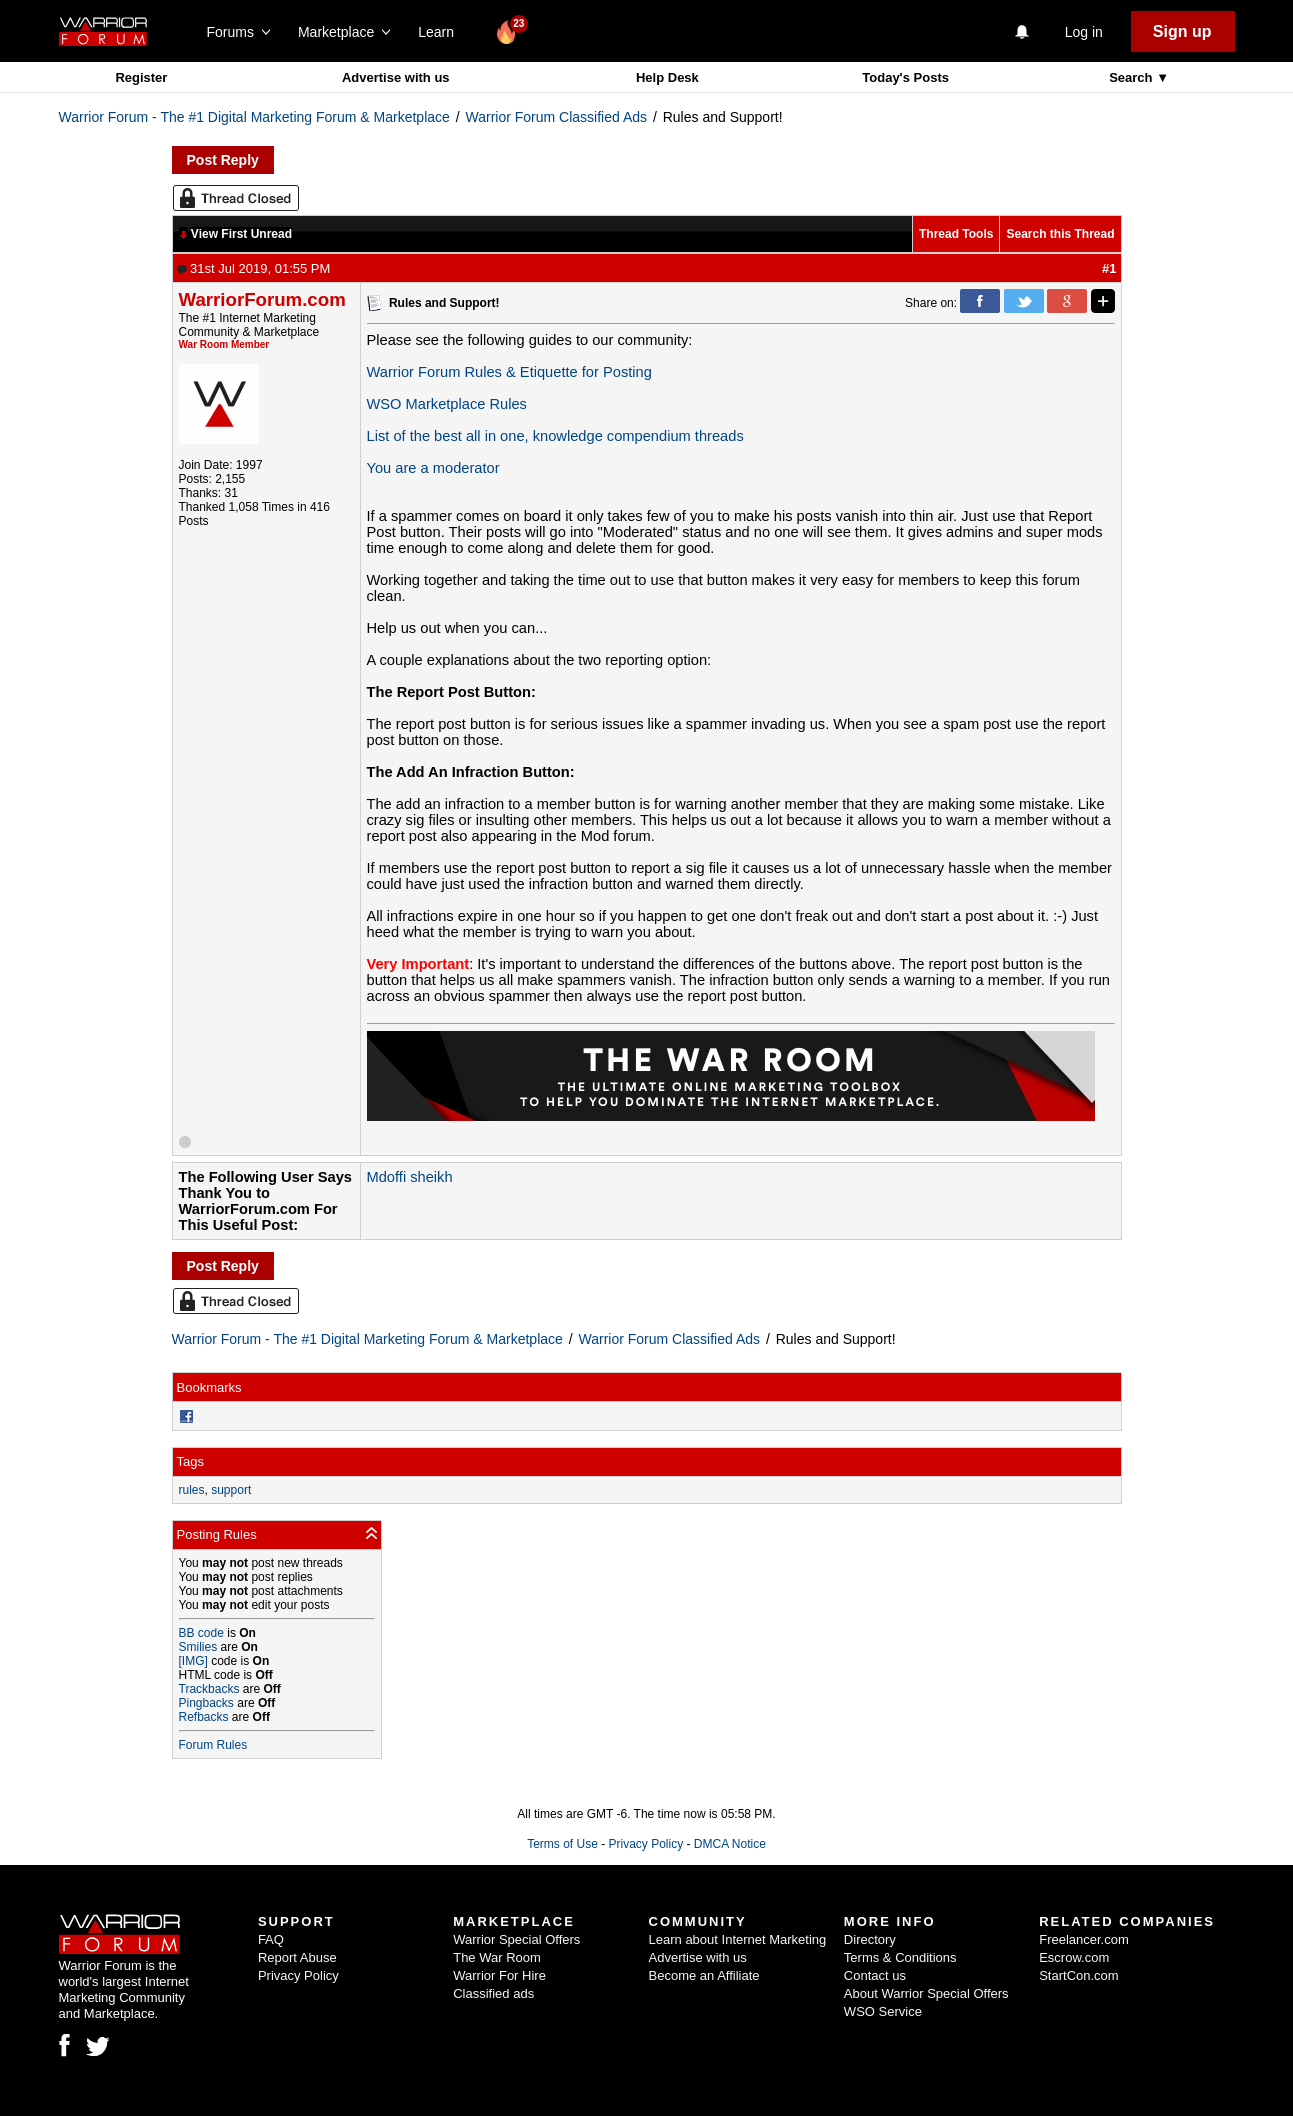 This screenshot has height=2116, width=1293. Describe the element at coordinates (410, 1177) in the screenshot. I see `Mdoffi sheikh` at that location.